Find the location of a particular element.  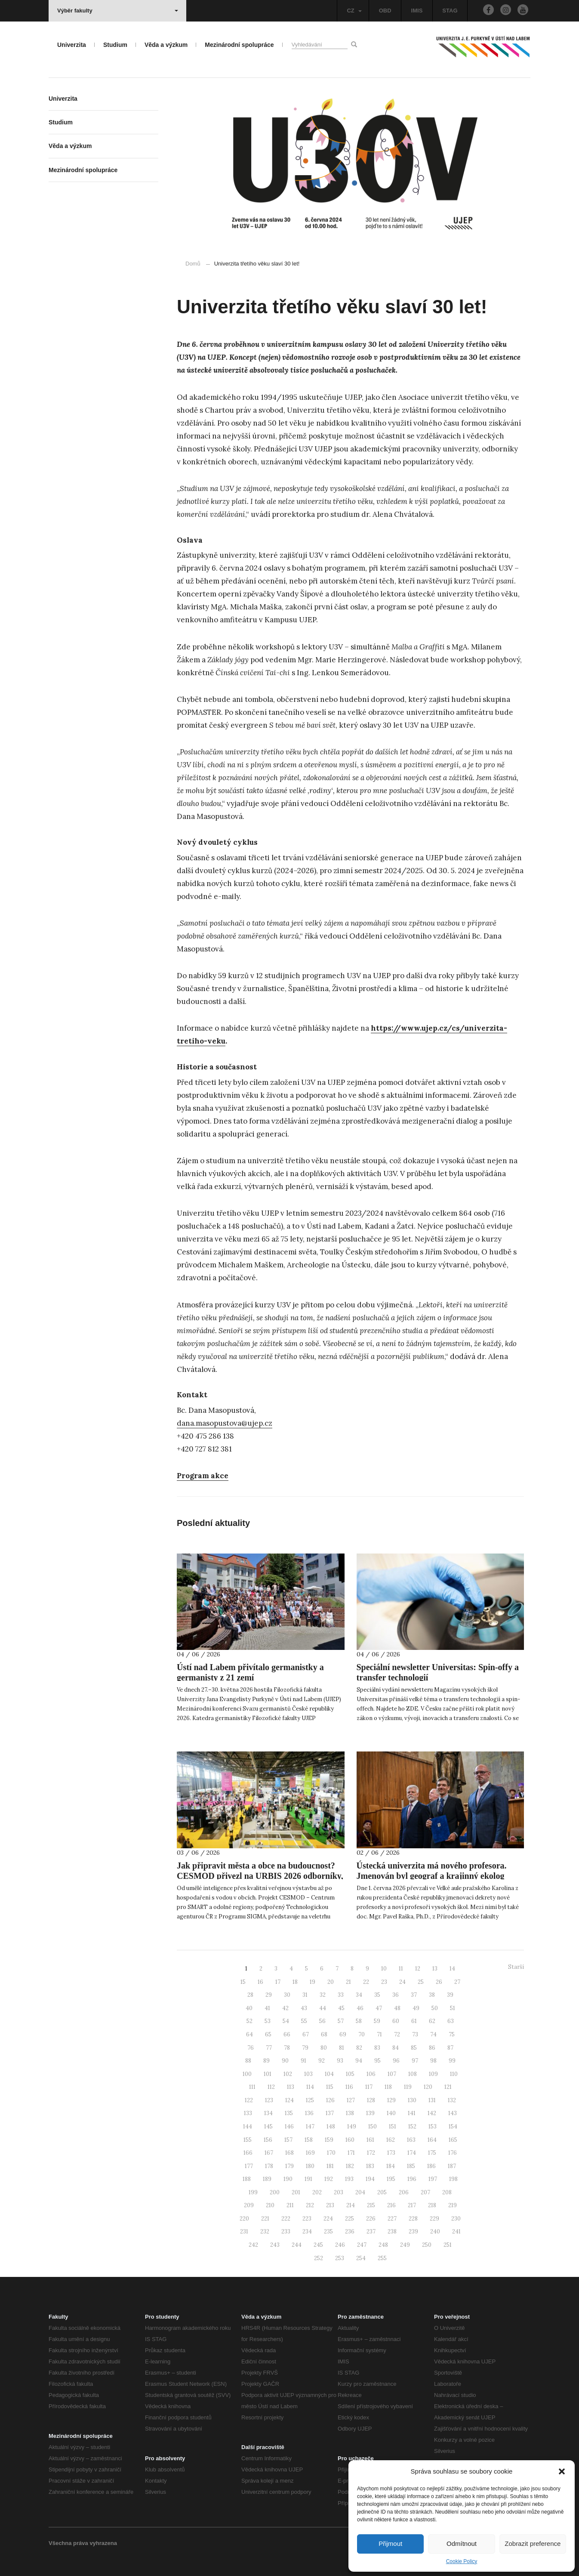

113 is located at coordinates (290, 2087).